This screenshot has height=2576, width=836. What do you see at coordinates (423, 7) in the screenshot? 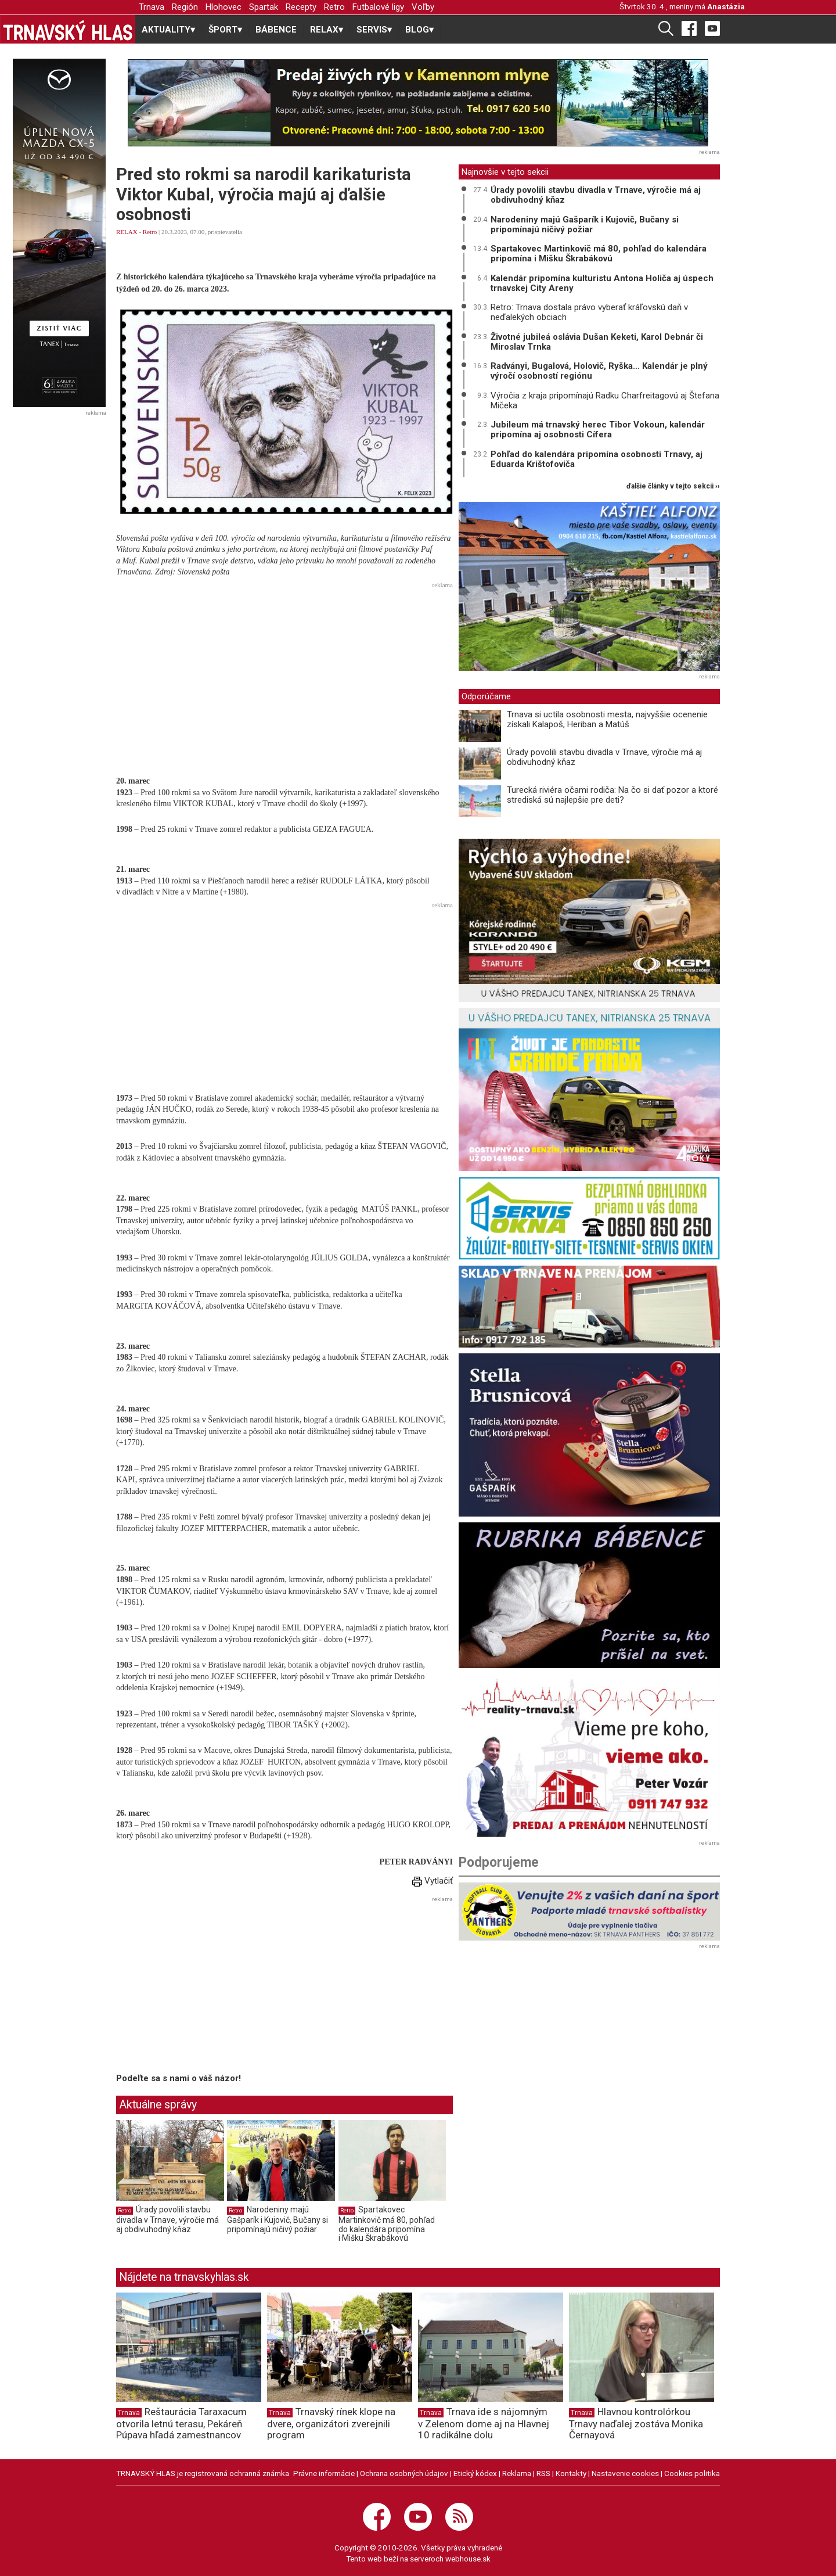
I see `Voľby` at bounding box center [423, 7].